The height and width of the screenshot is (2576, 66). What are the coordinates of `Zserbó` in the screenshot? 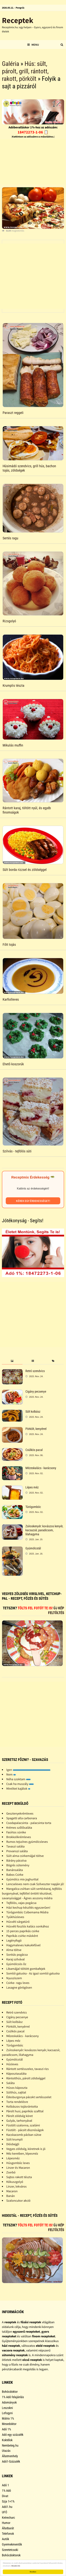 It's located at (10, 2172).